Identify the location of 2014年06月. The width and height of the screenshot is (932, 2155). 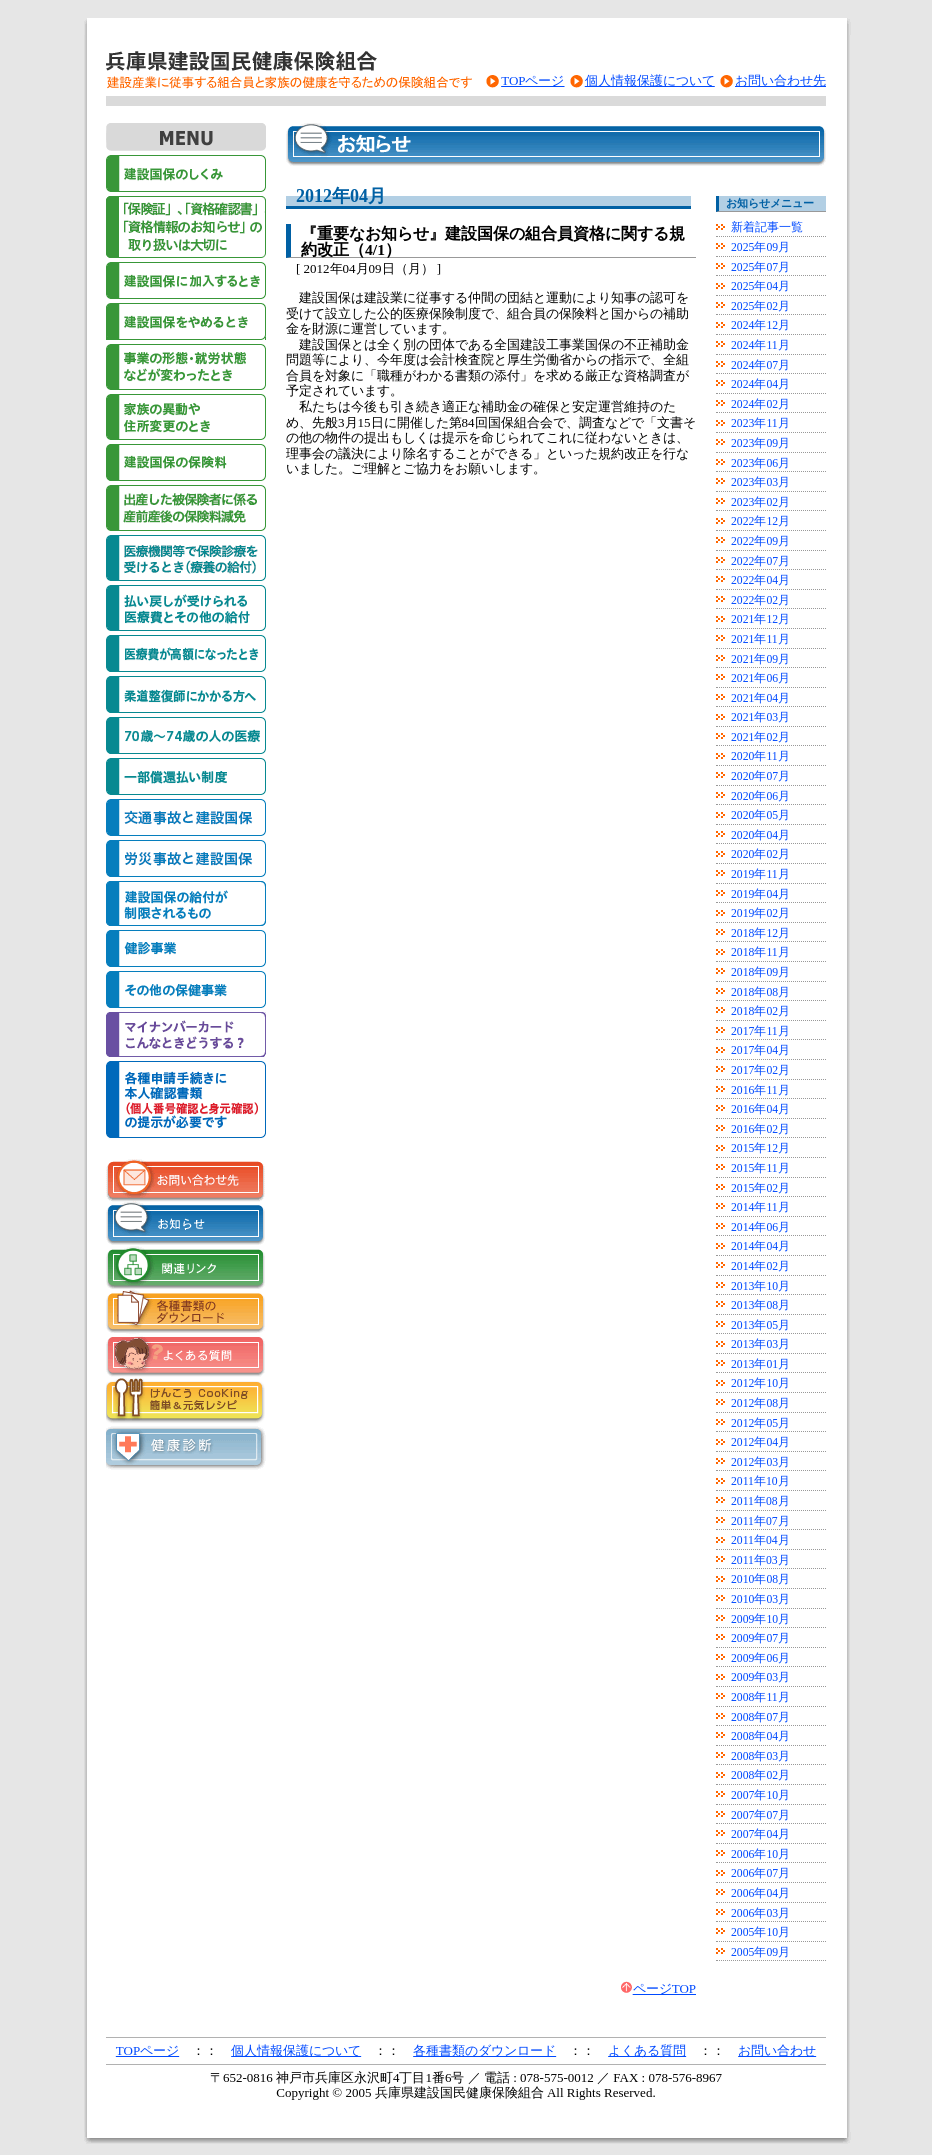
(760, 1227).